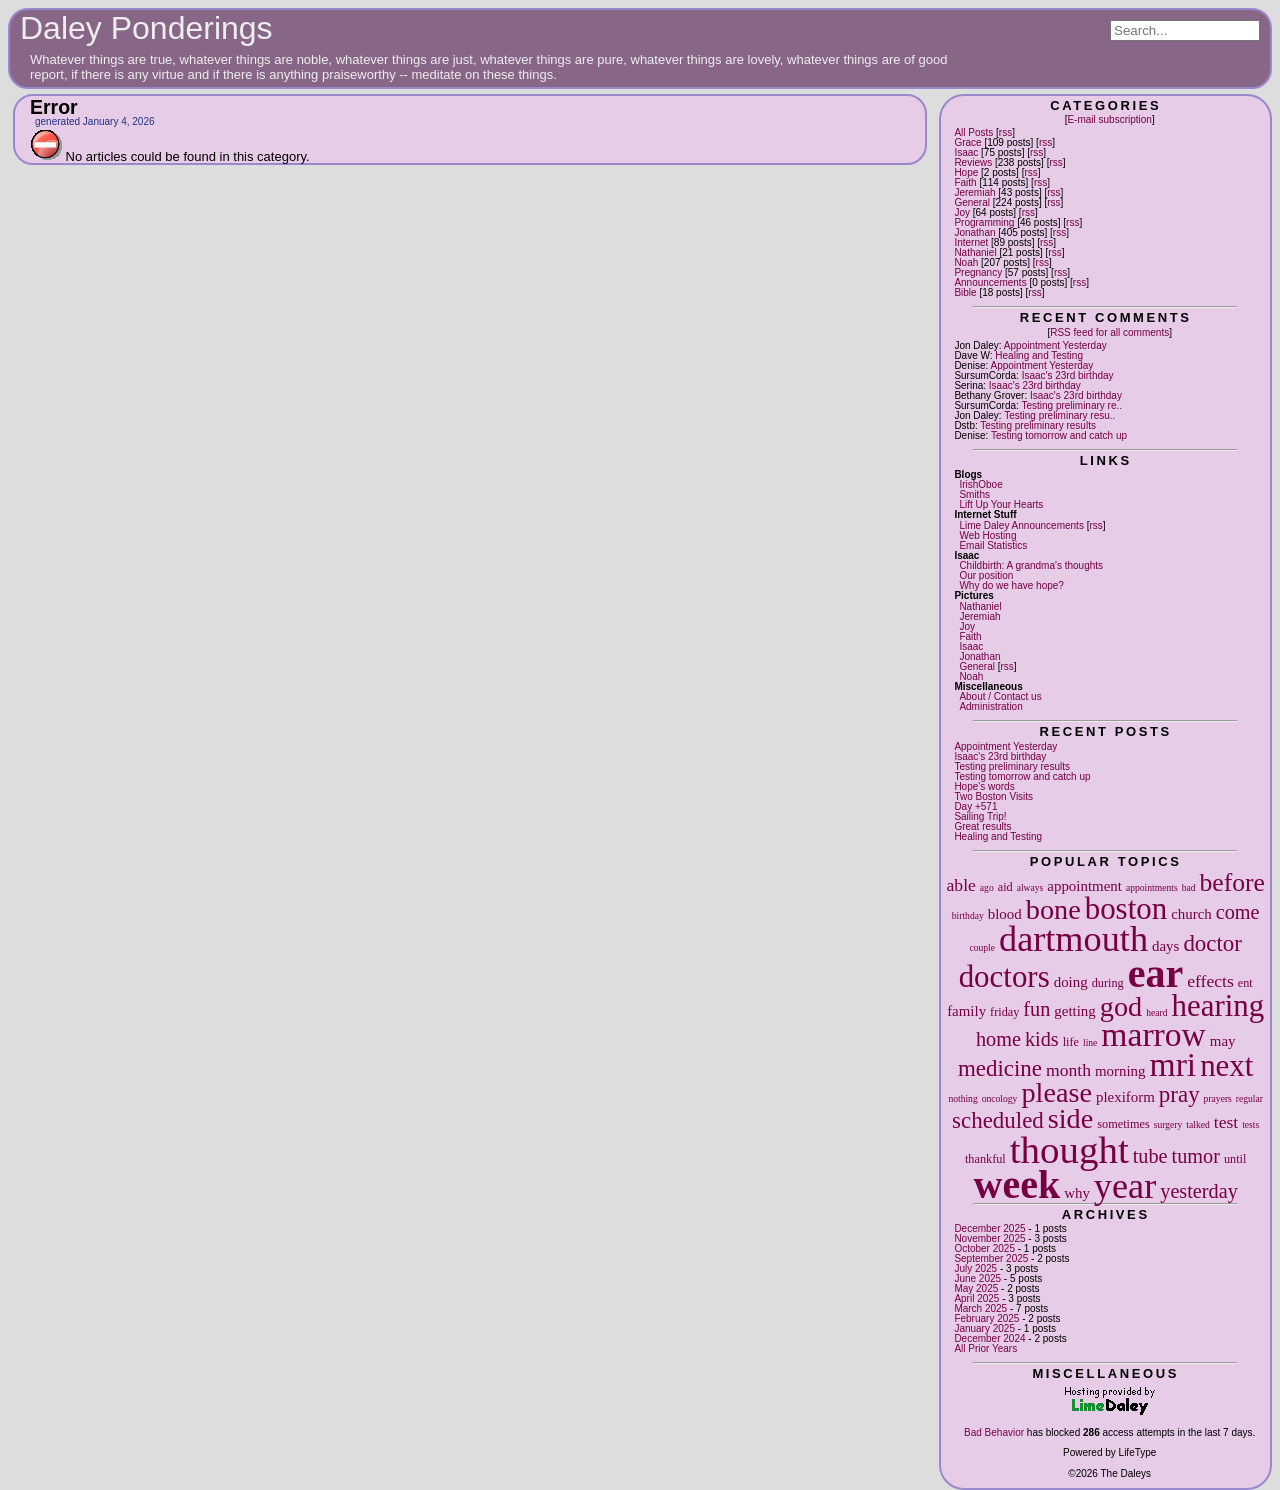 The image size is (1280, 1490). Describe the element at coordinates (975, 1268) in the screenshot. I see `July 2025` at that location.